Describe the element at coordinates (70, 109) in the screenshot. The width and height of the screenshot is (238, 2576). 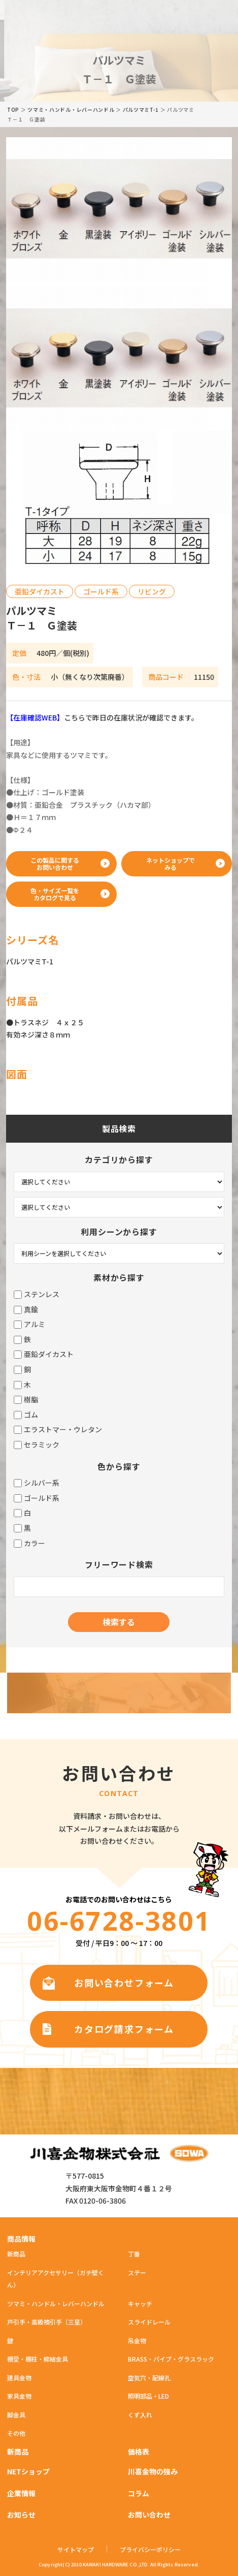
I see `ツマミ・ハンドル・レバーハンドル` at that location.